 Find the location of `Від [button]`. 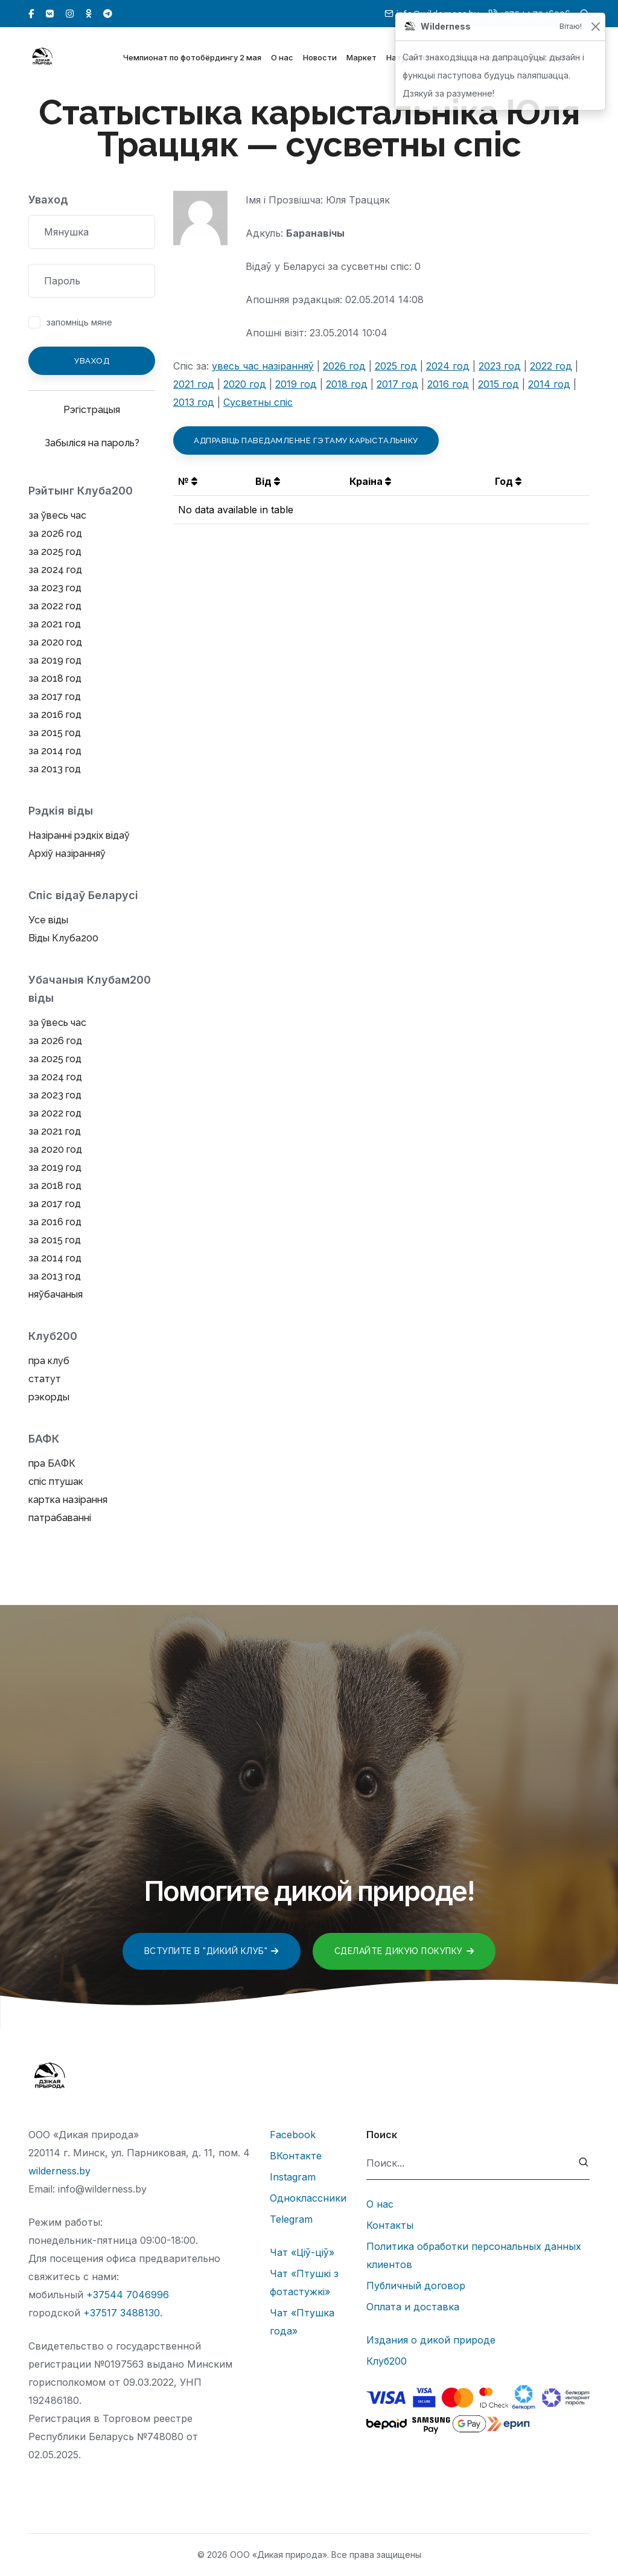

Від [button] is located at coordinates (267, 481).